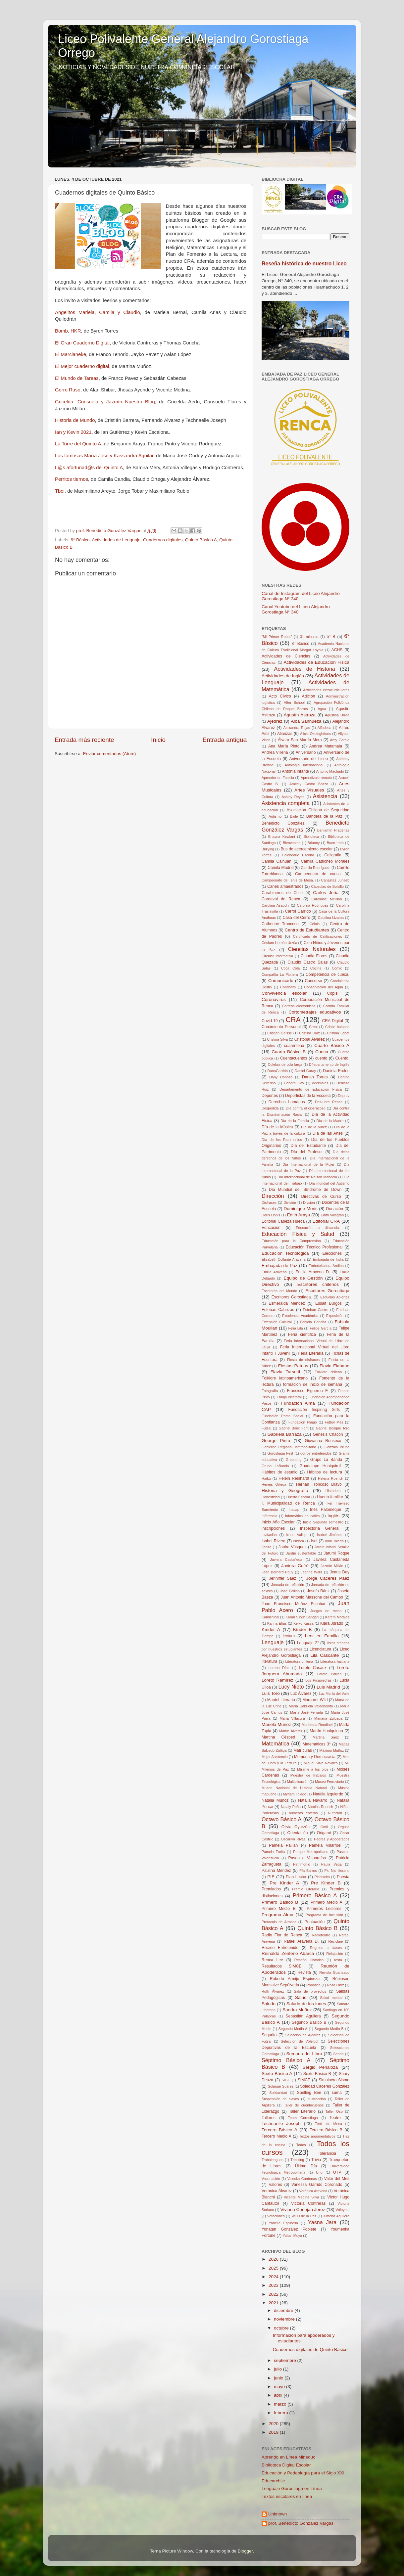 Image resolution: width=404 pixels, height=2576 pixels. Describe the element at coordinates (334, 1972) in the screenshot. I see `Revista Guarisapo` at that location.